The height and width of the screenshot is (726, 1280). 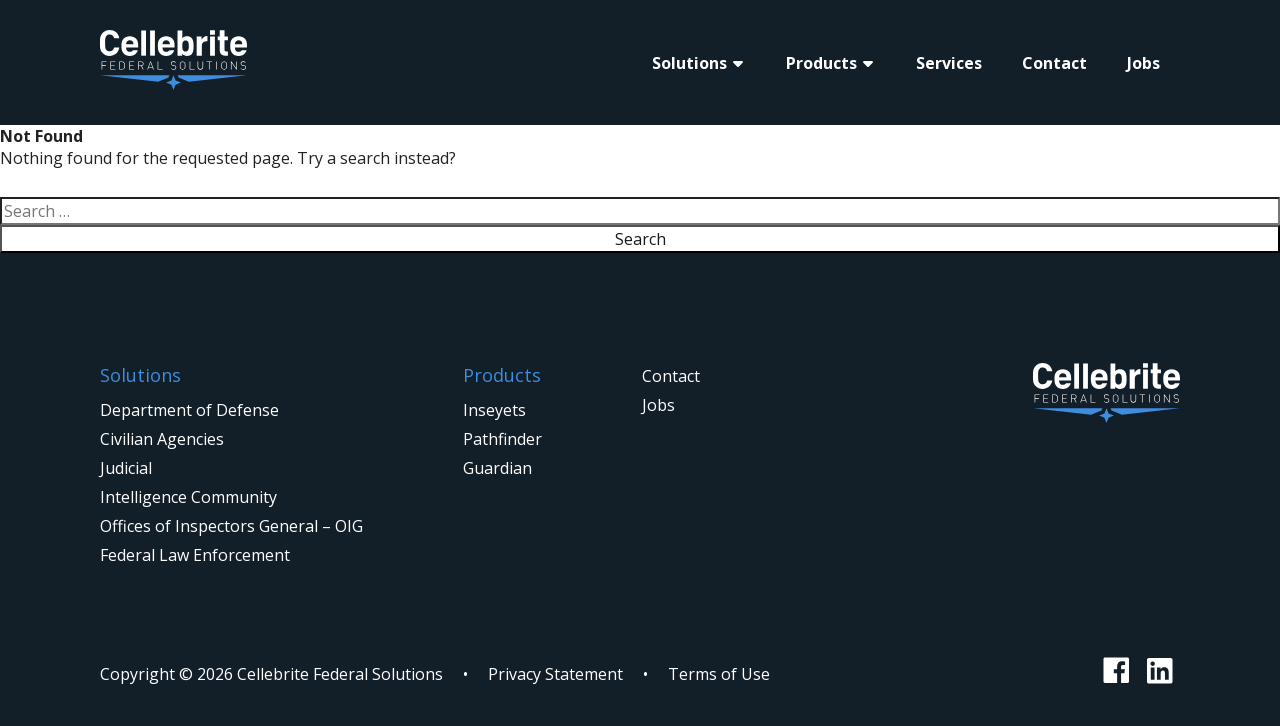 I want to click on Guardian, so click(x=497, y=468).